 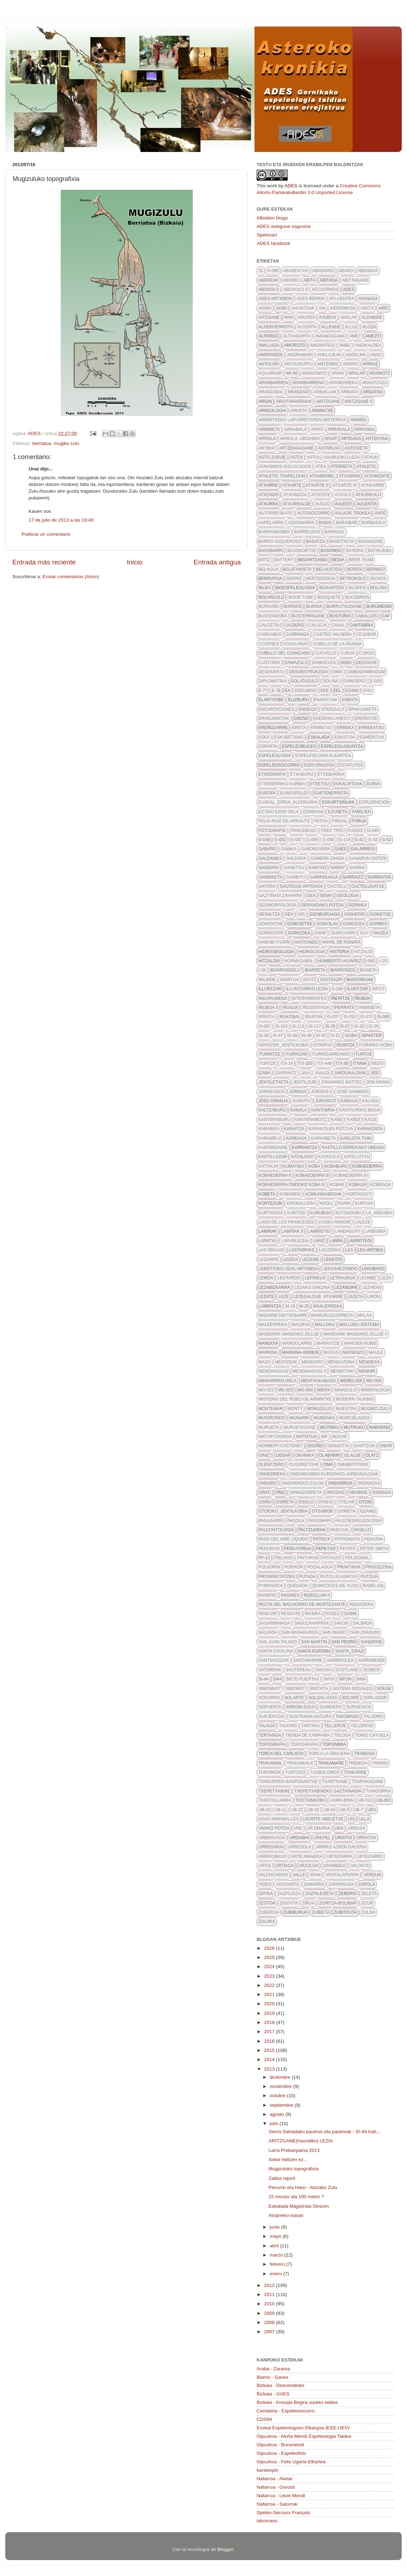 What do you see at coordinates (353, 1119) in the screenshot?
I see `kañoi` at bounding box center [353, 1119].